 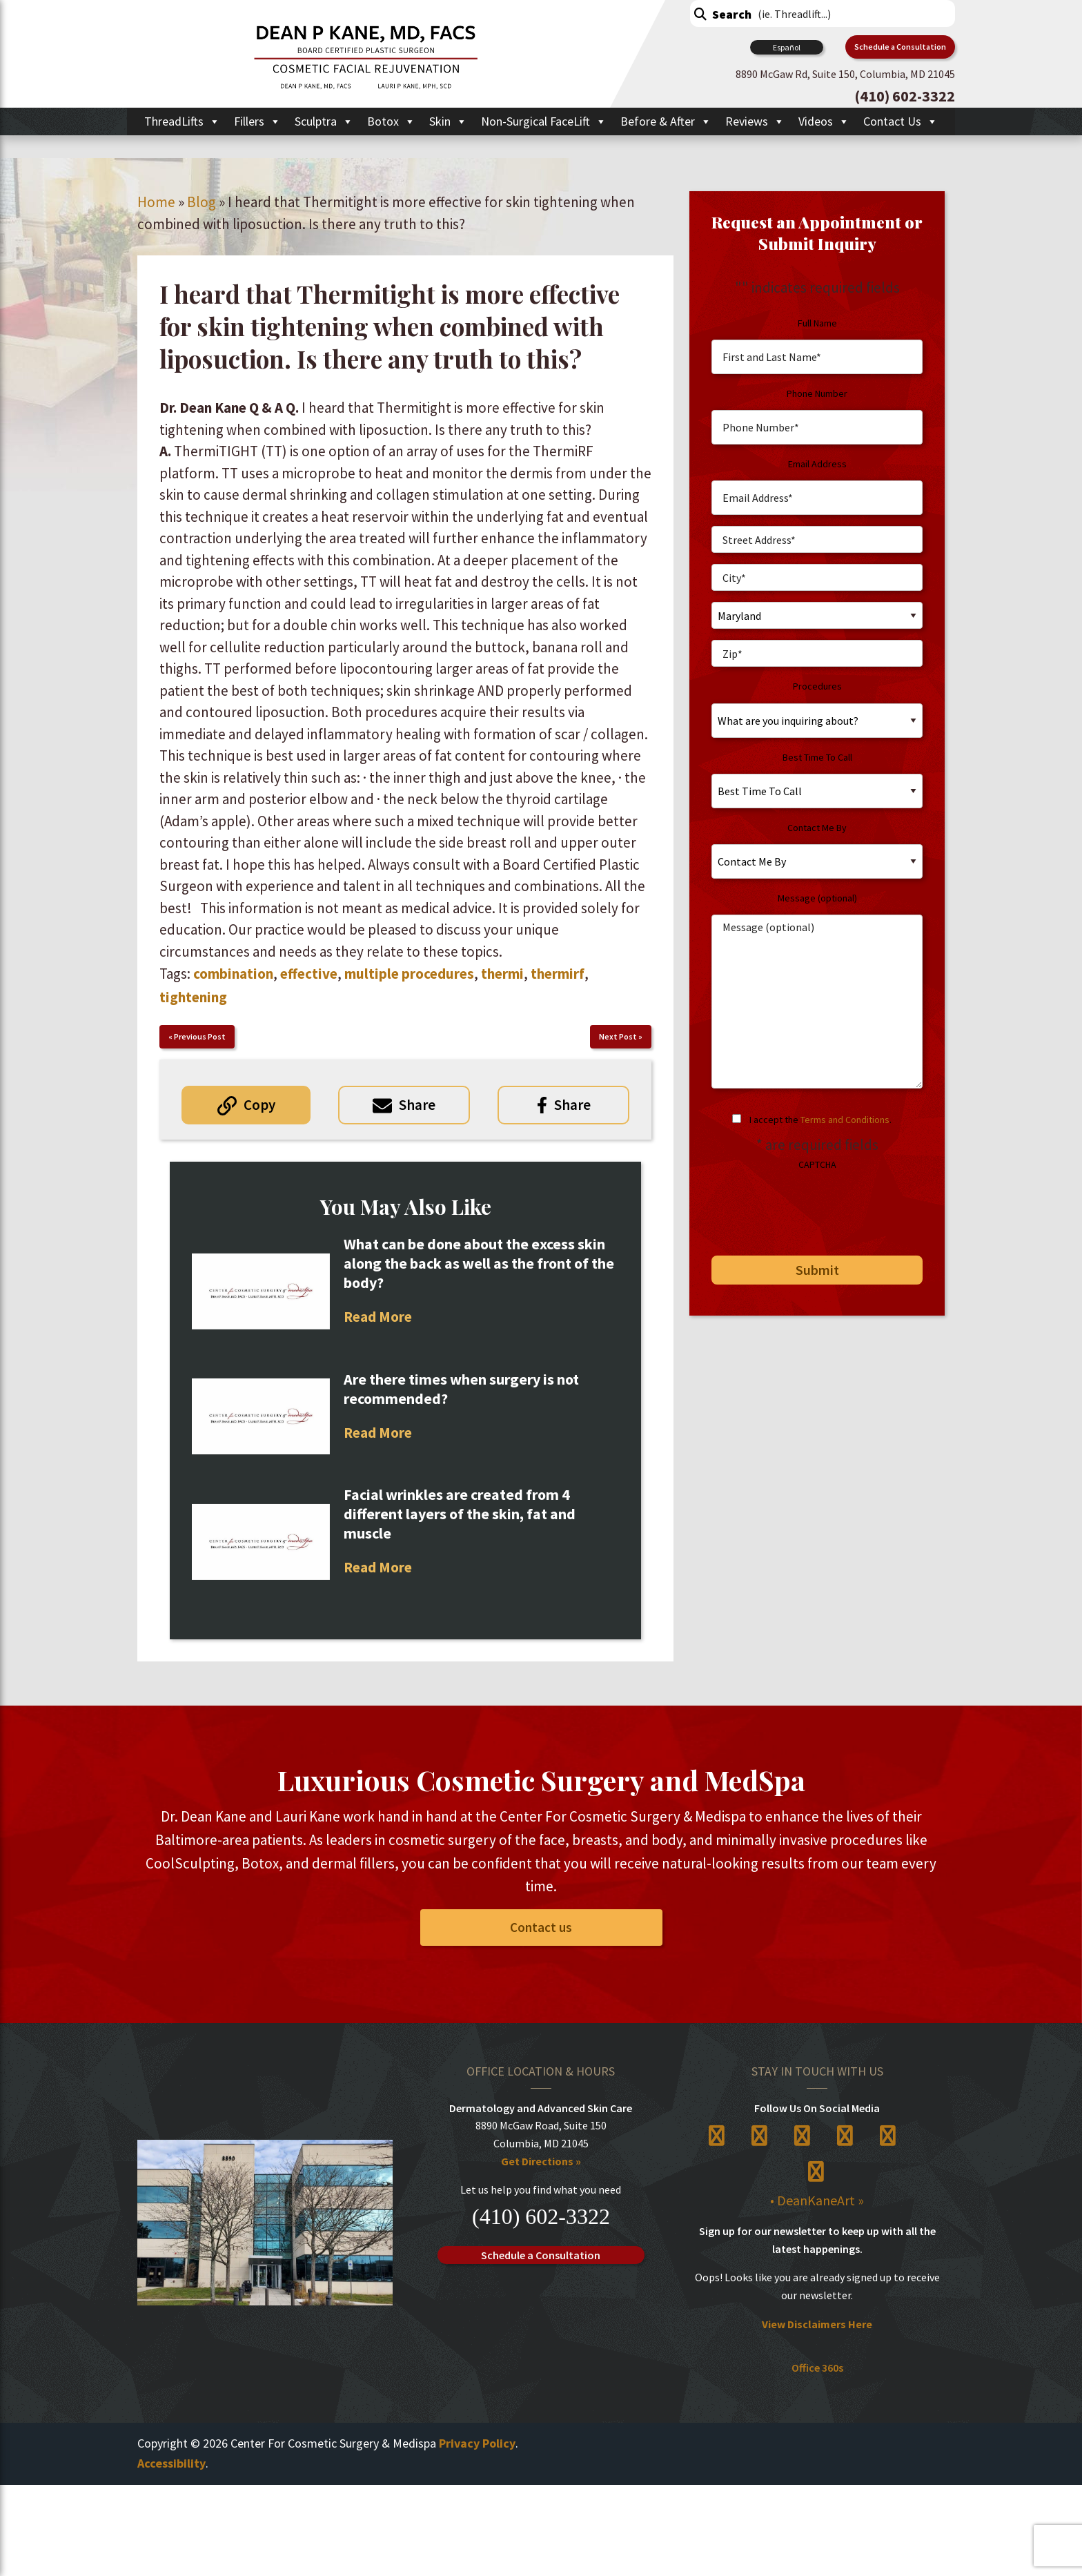 I want to click on Get Directions », so click(x=541, y=2161).